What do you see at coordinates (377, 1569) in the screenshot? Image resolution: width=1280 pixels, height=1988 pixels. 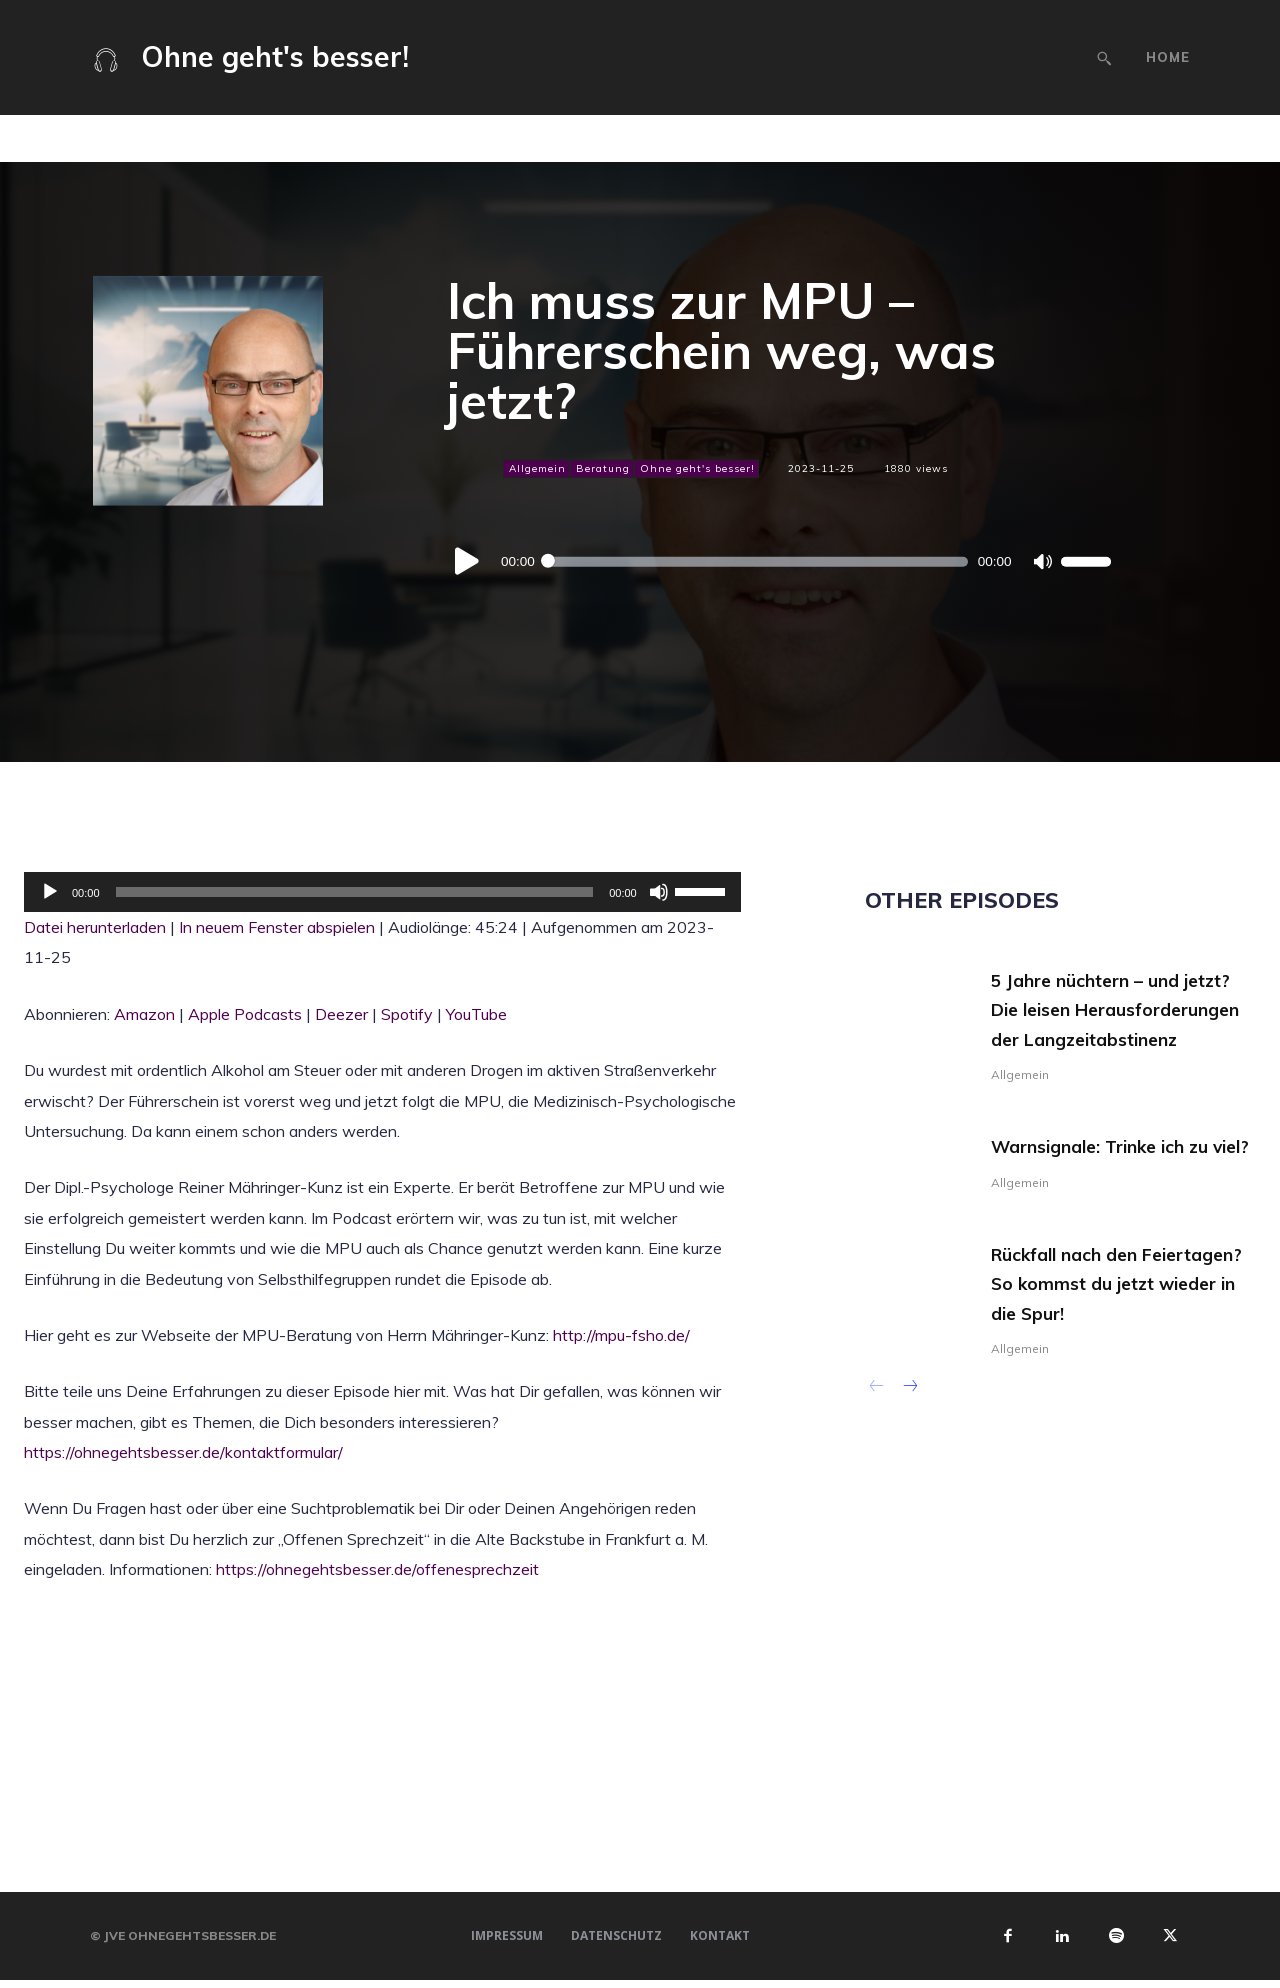 I see `https://ohnegehtsbesser.de/offenesprechzeit` at bounding box center [377, 1569].